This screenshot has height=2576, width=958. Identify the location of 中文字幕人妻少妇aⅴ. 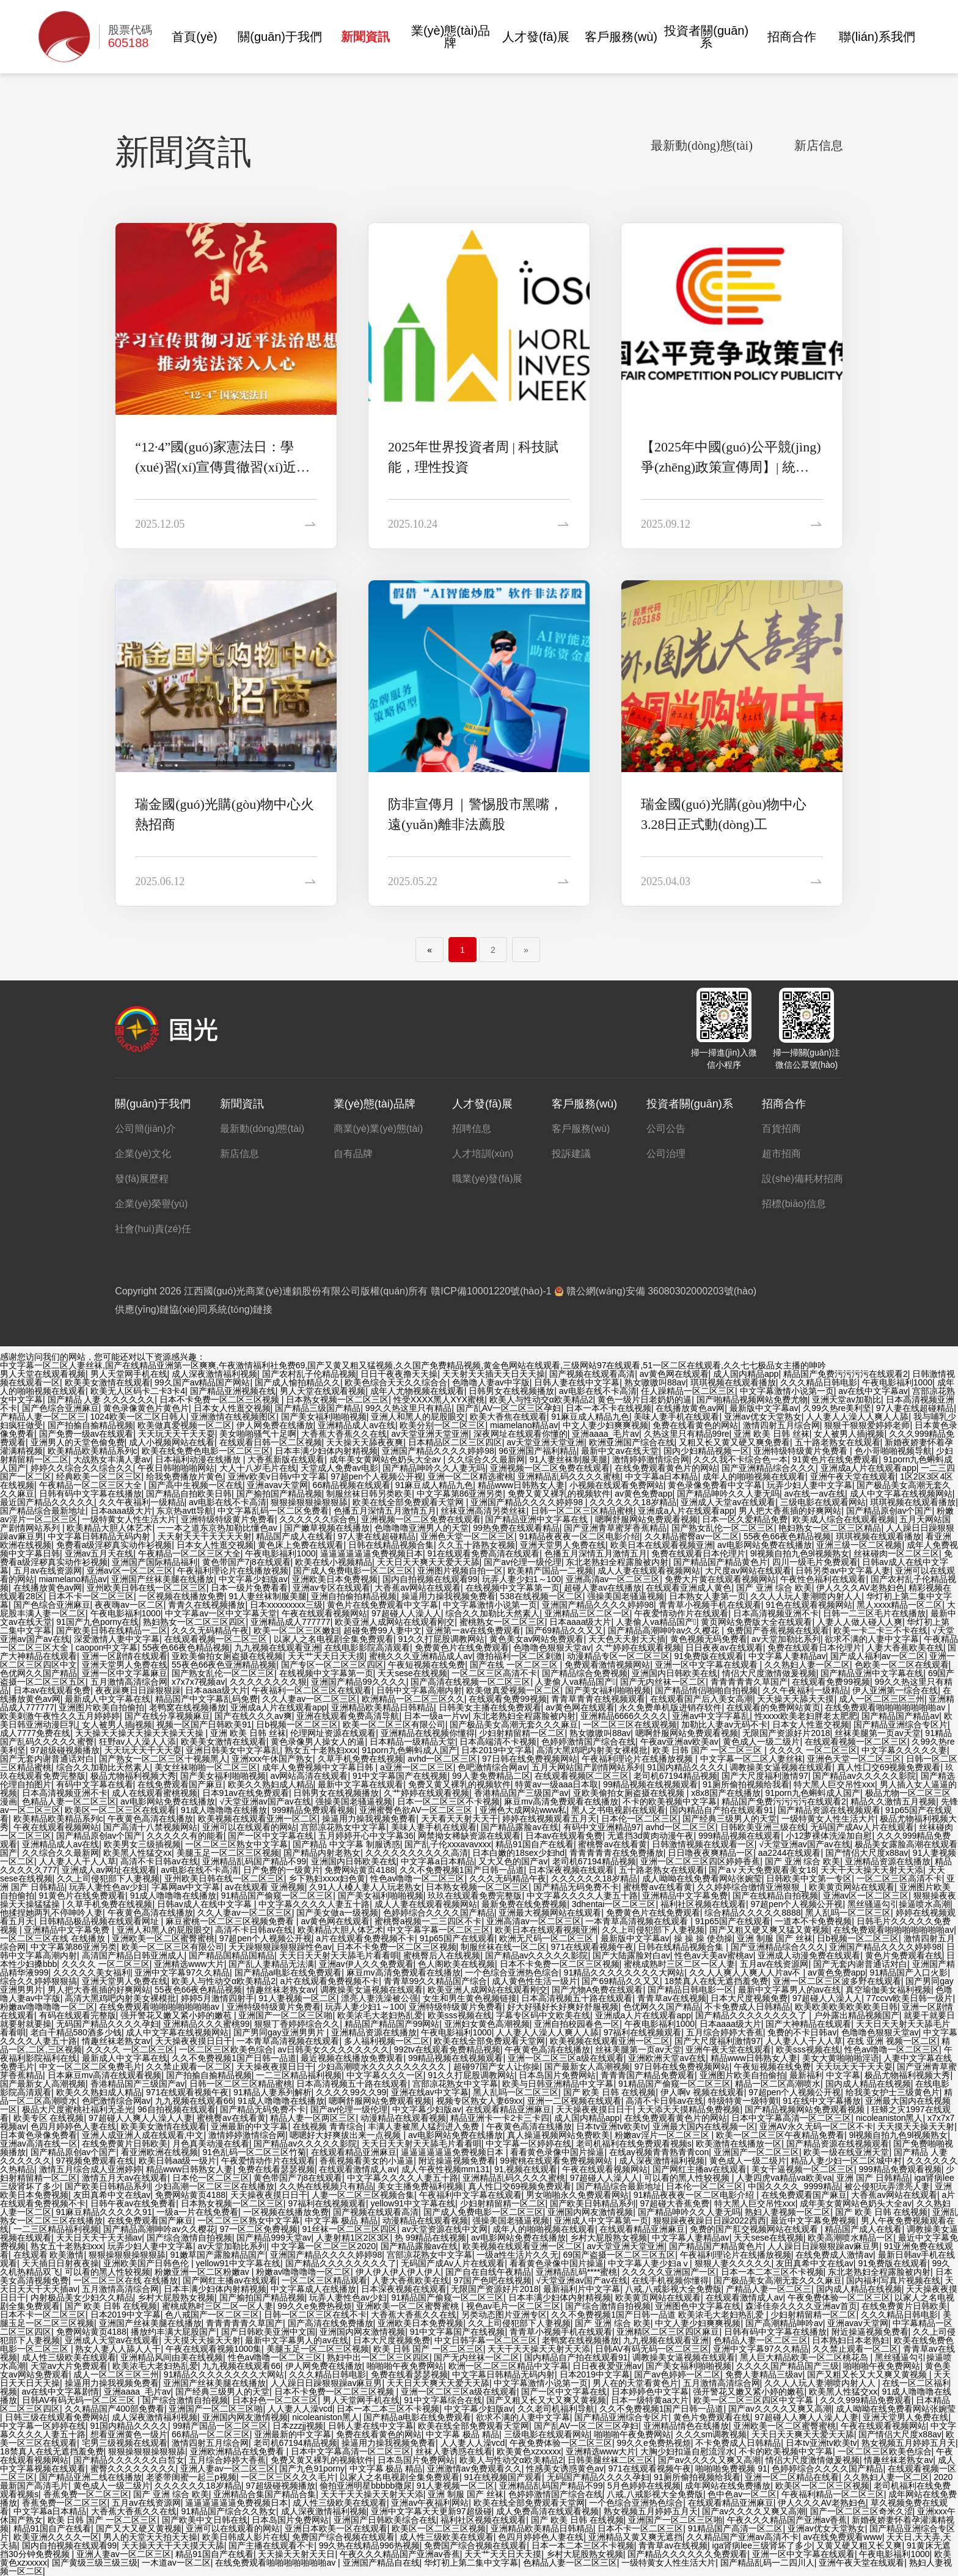
(649, 2263).